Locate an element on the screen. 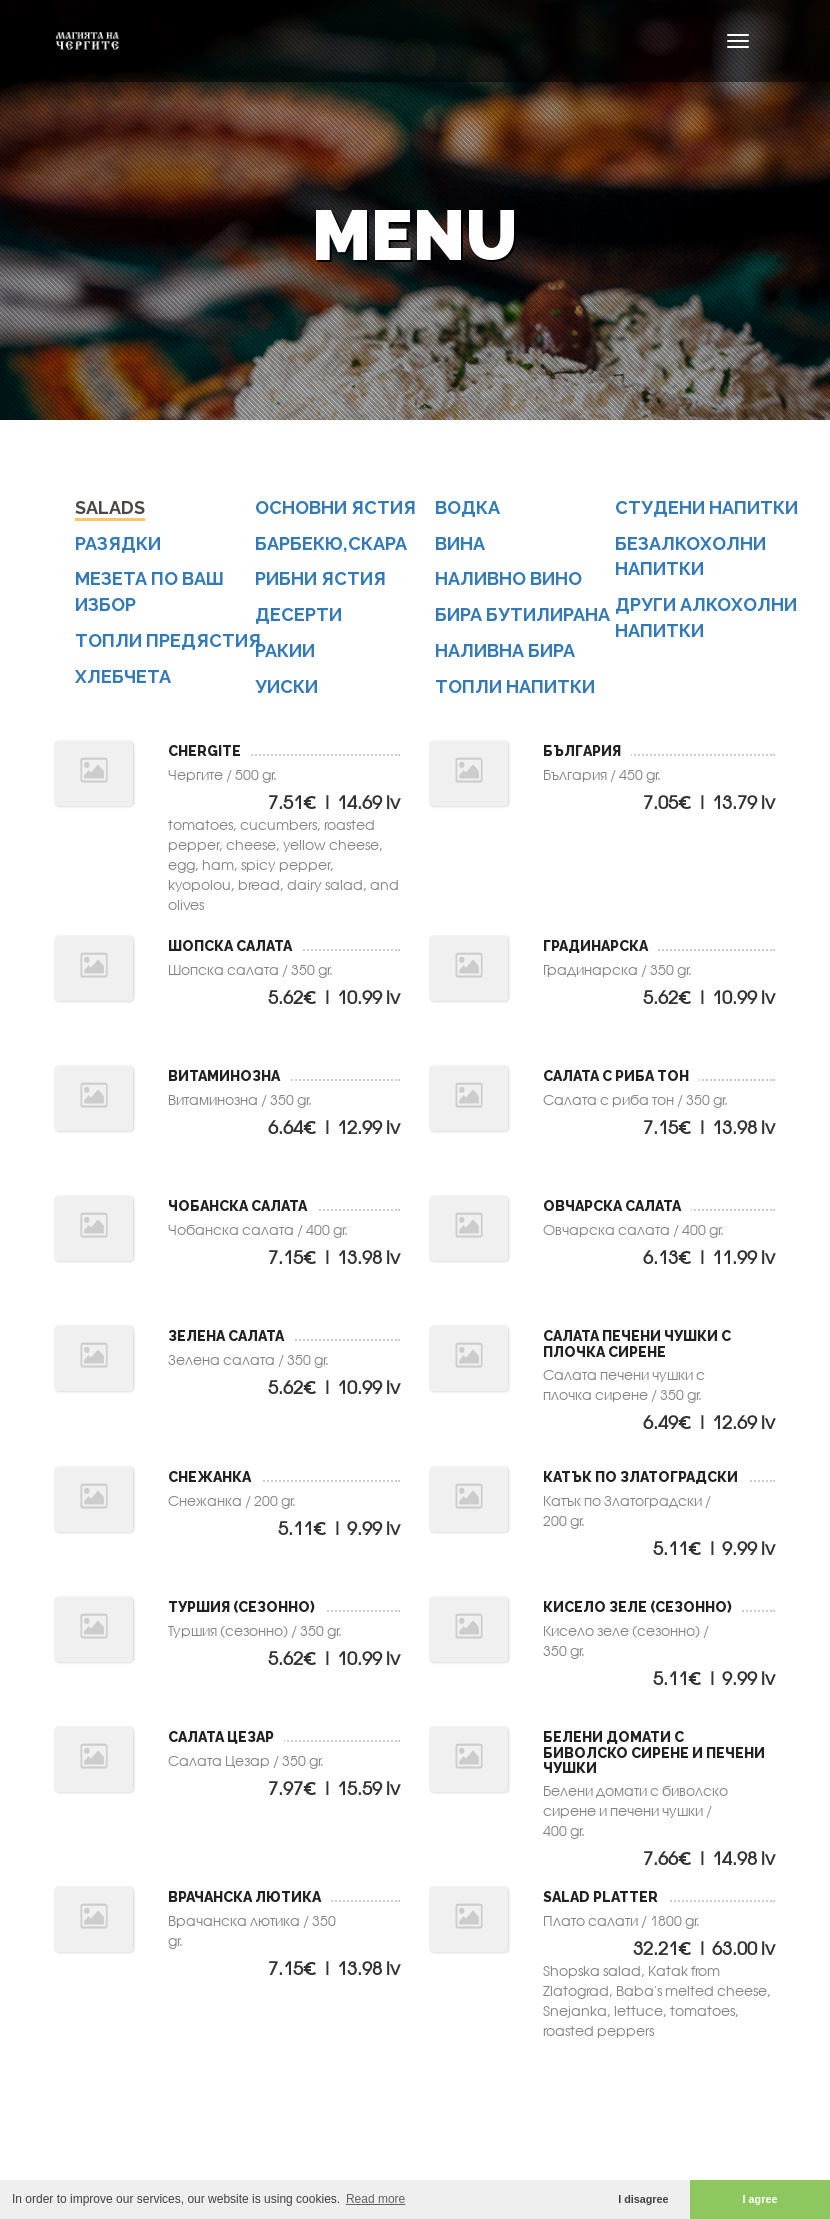 This screenshot has height=2219, width=830. Рибни ястия is located at coordinates (320, 578).